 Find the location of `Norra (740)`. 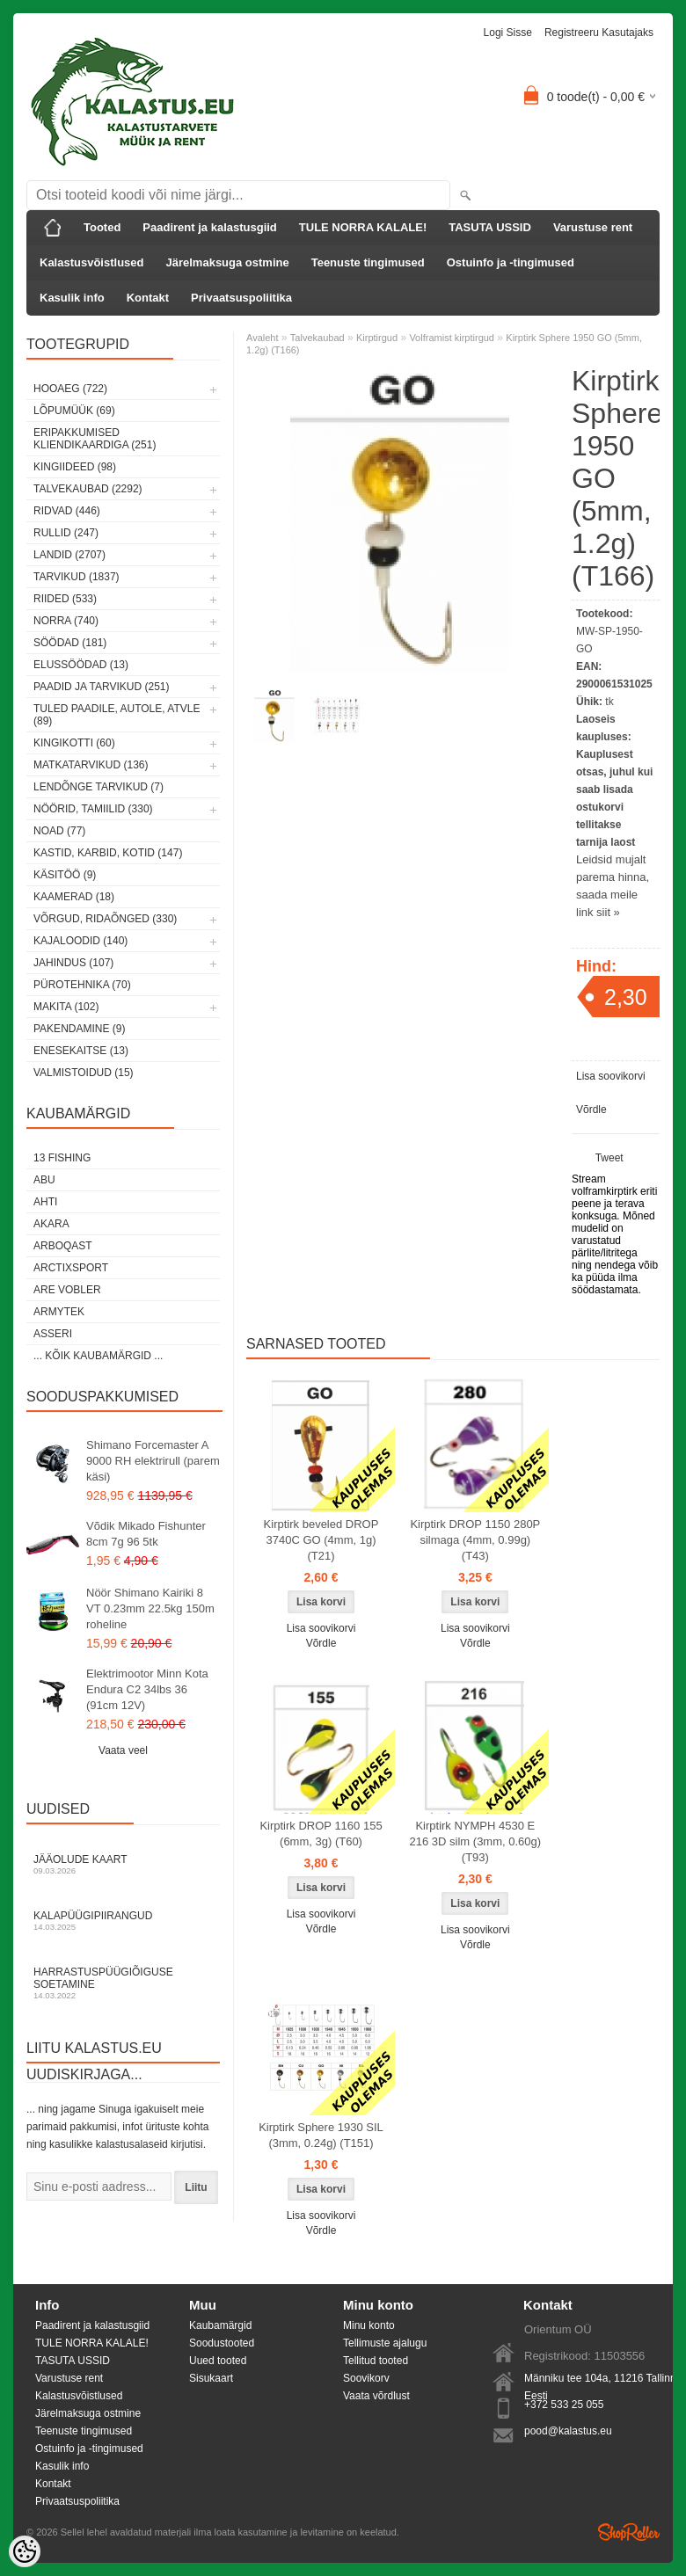

Norra (740) is located at coordinates (66, 621).